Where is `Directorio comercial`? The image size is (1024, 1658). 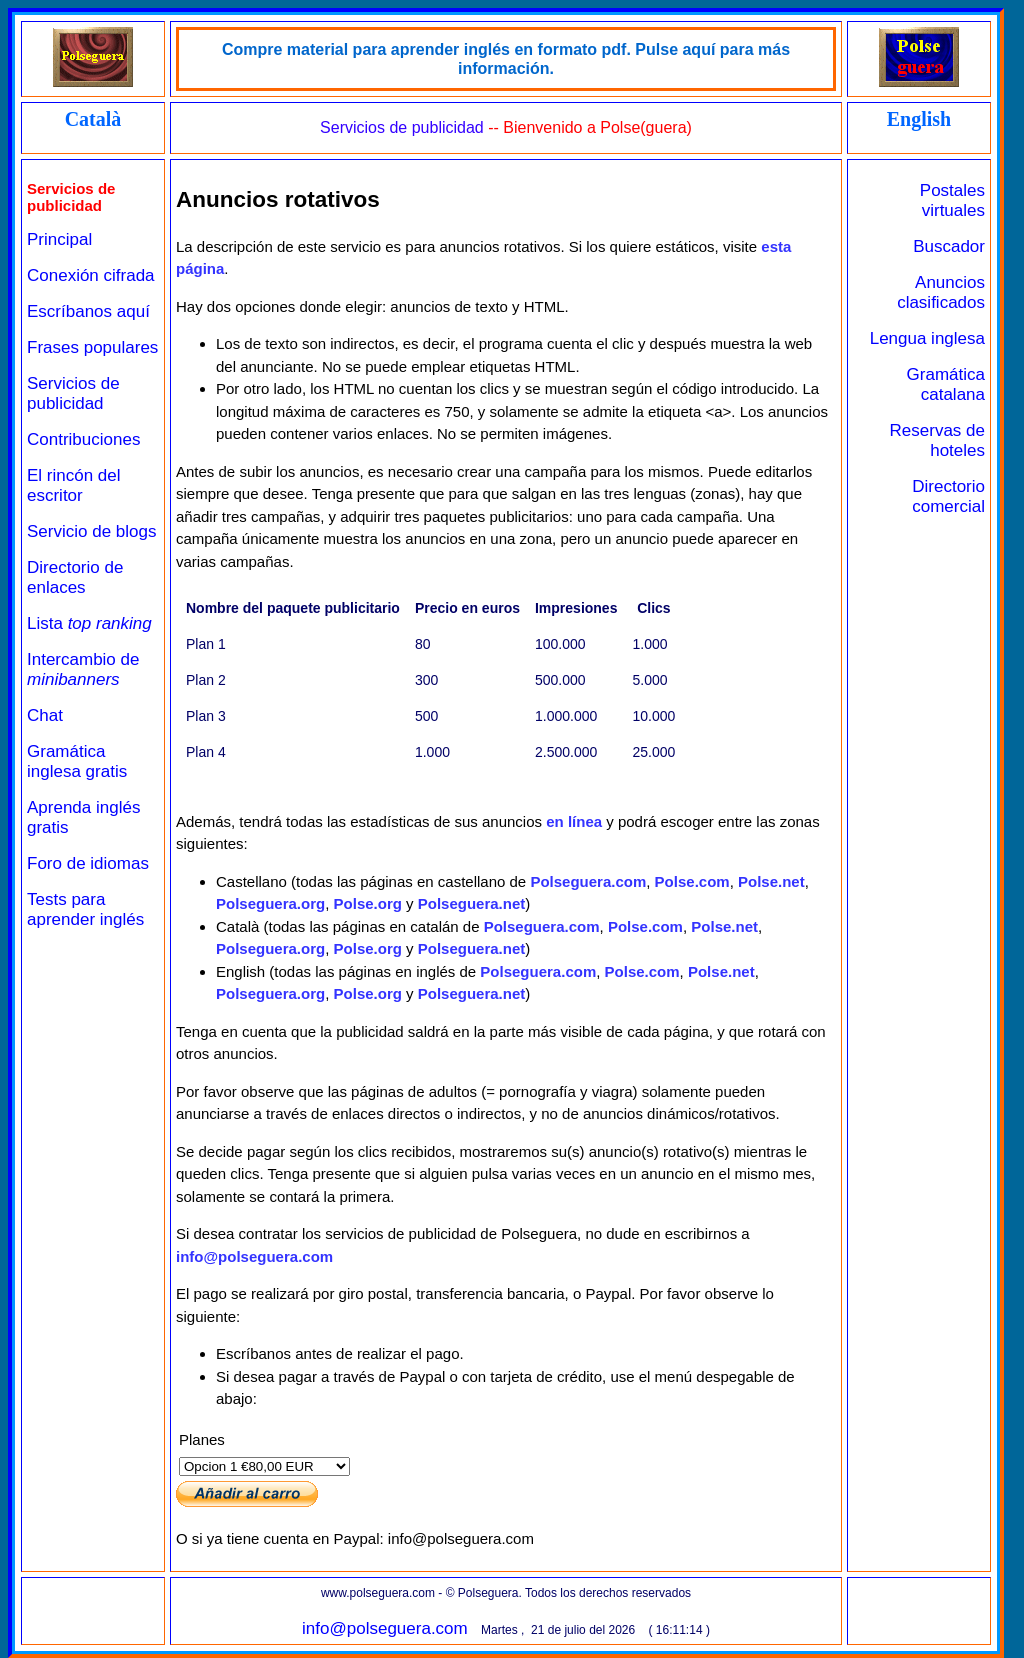 Directorio comercial is located at coordinates (948, 496).